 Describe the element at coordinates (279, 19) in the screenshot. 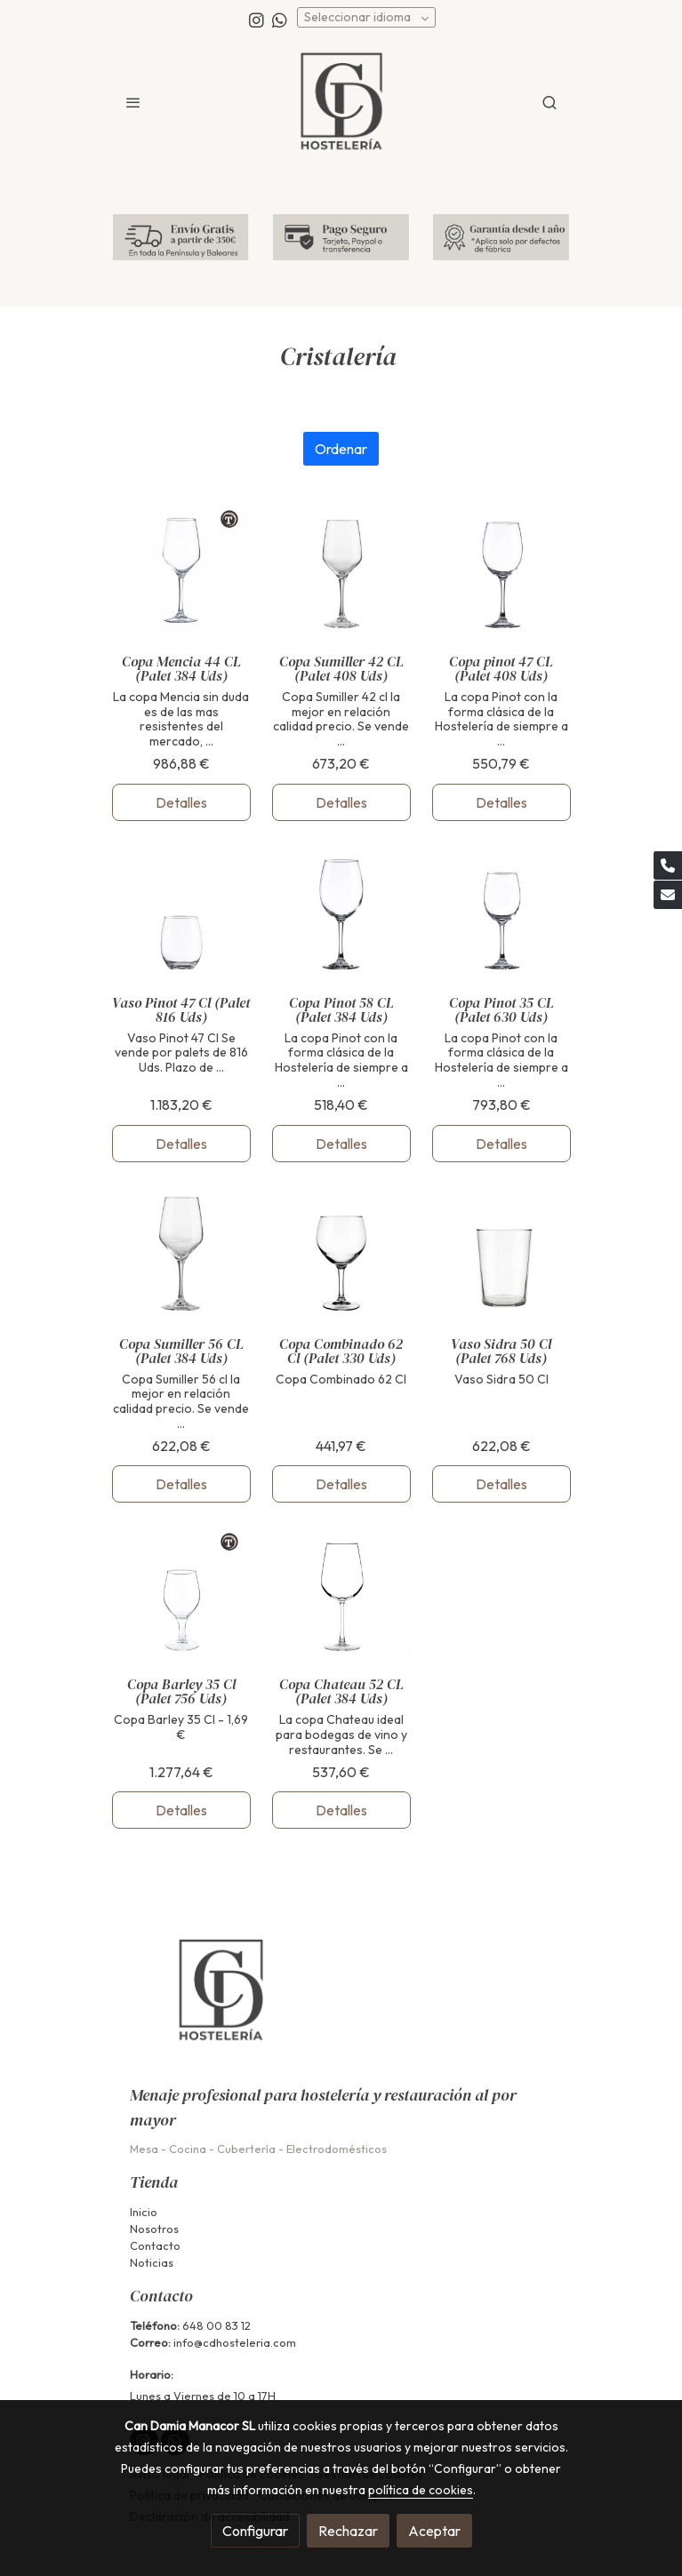

I see `[link whatsapp]` at that location.